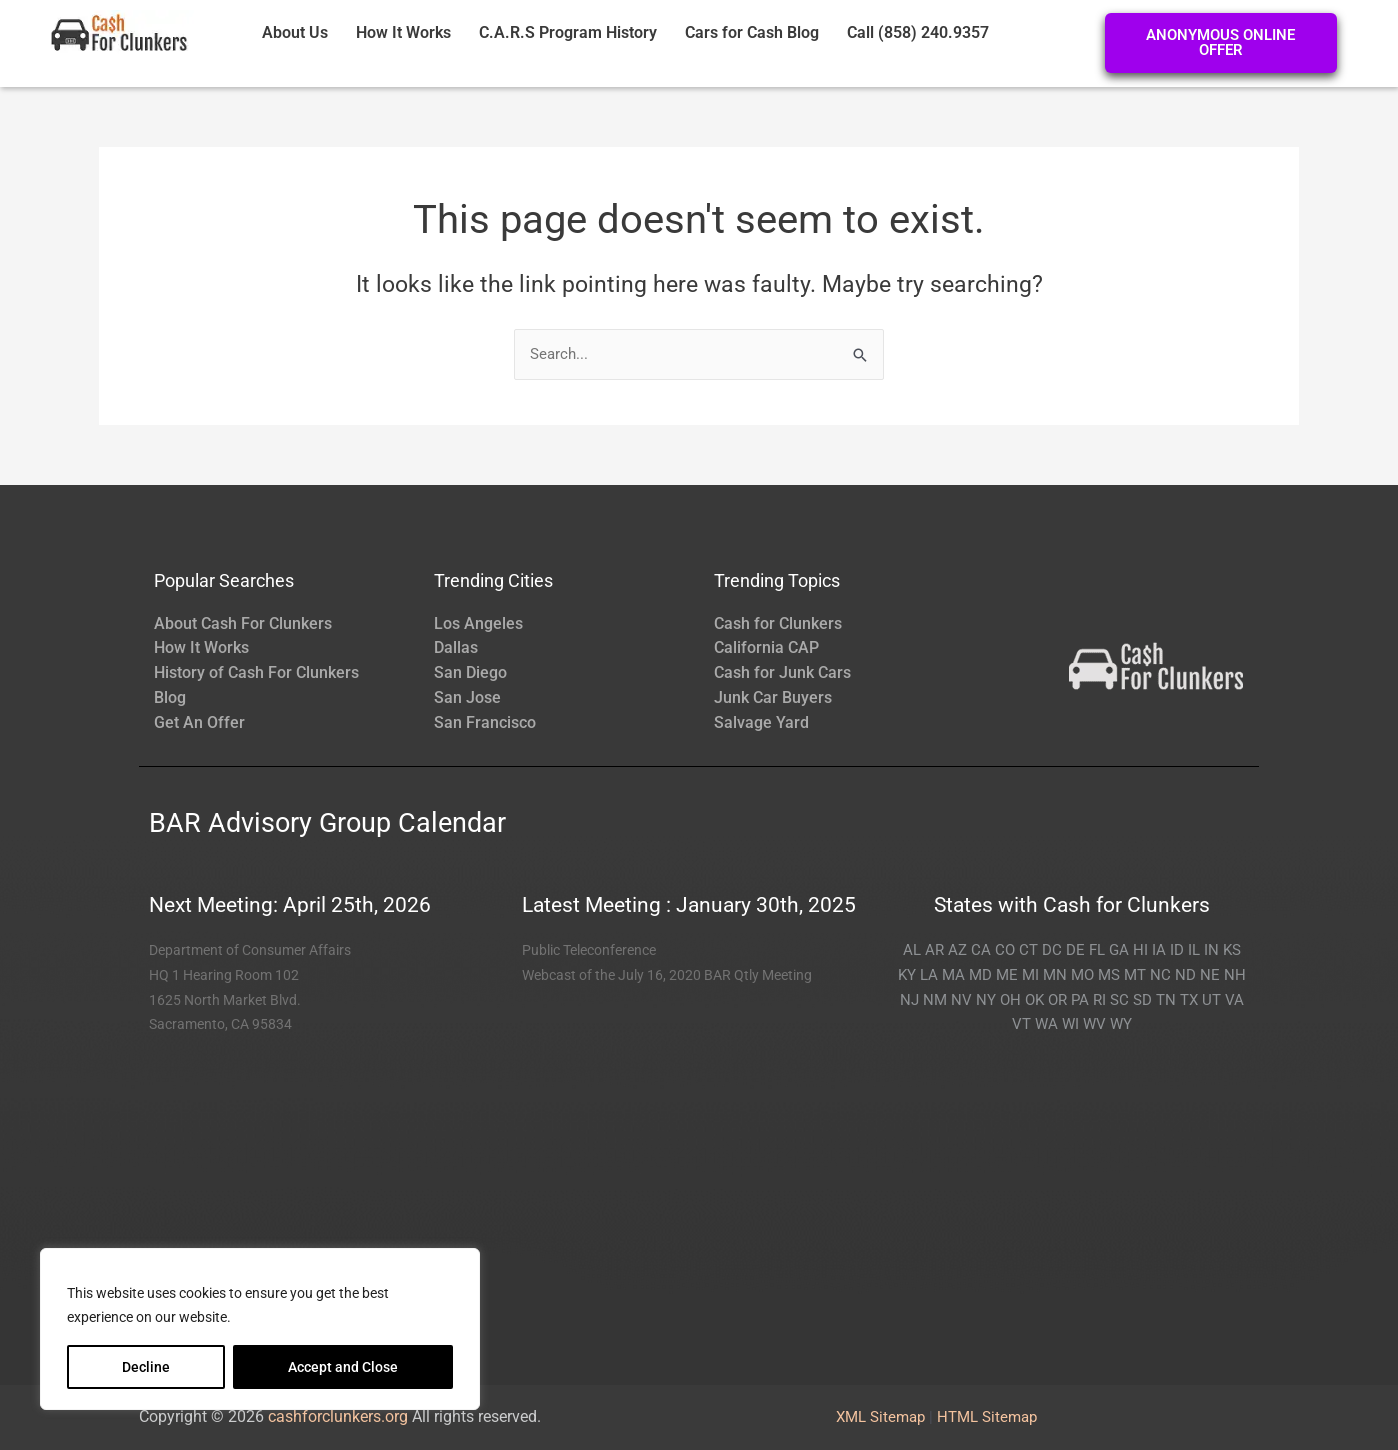 This screenshot has width=1398, height=1450. What do you see at coordinates (1021, 1024) in the screenshot?
I see `VT` at bounding box center [1021, 1024].